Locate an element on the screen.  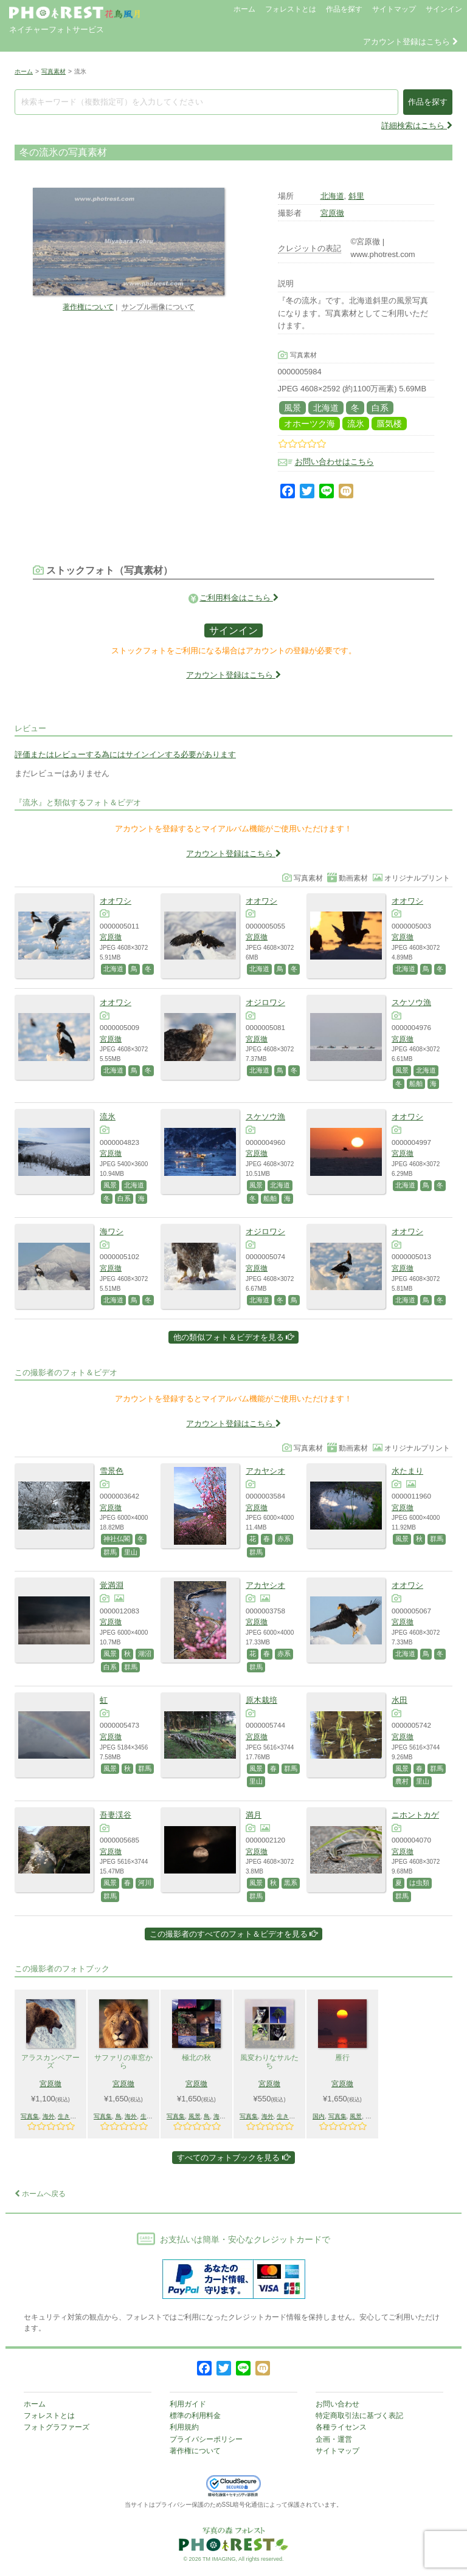
アカヤシオ is located at coordinates (265, 1470).